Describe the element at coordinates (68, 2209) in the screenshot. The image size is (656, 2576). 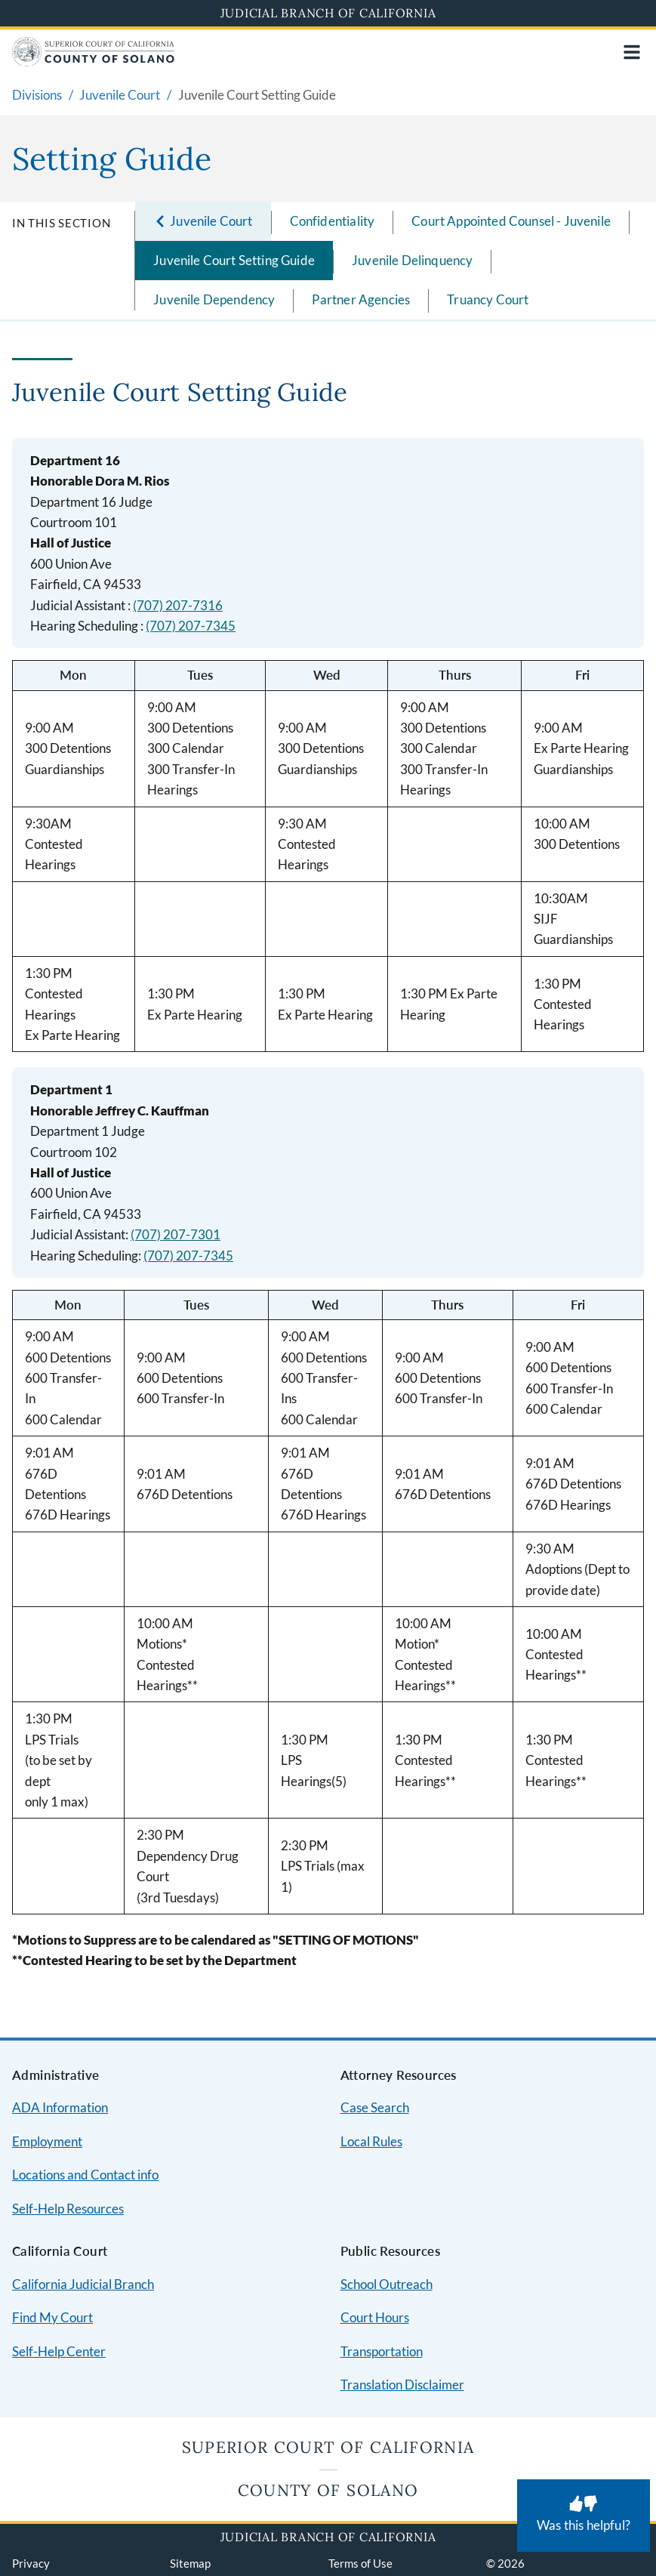
I see `Self-Help Resources` at that location.